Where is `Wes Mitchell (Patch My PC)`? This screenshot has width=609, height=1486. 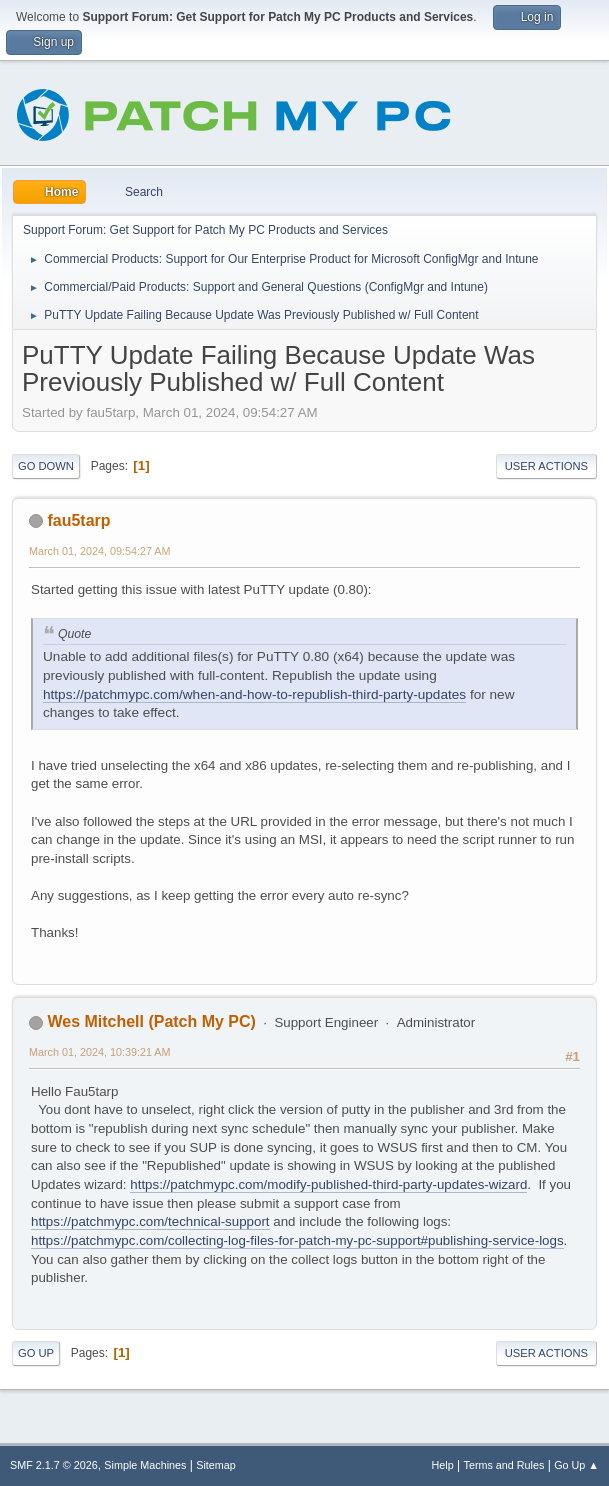 Wes Mitchell (Patch My PC) is located at coordinates (151, 1021).